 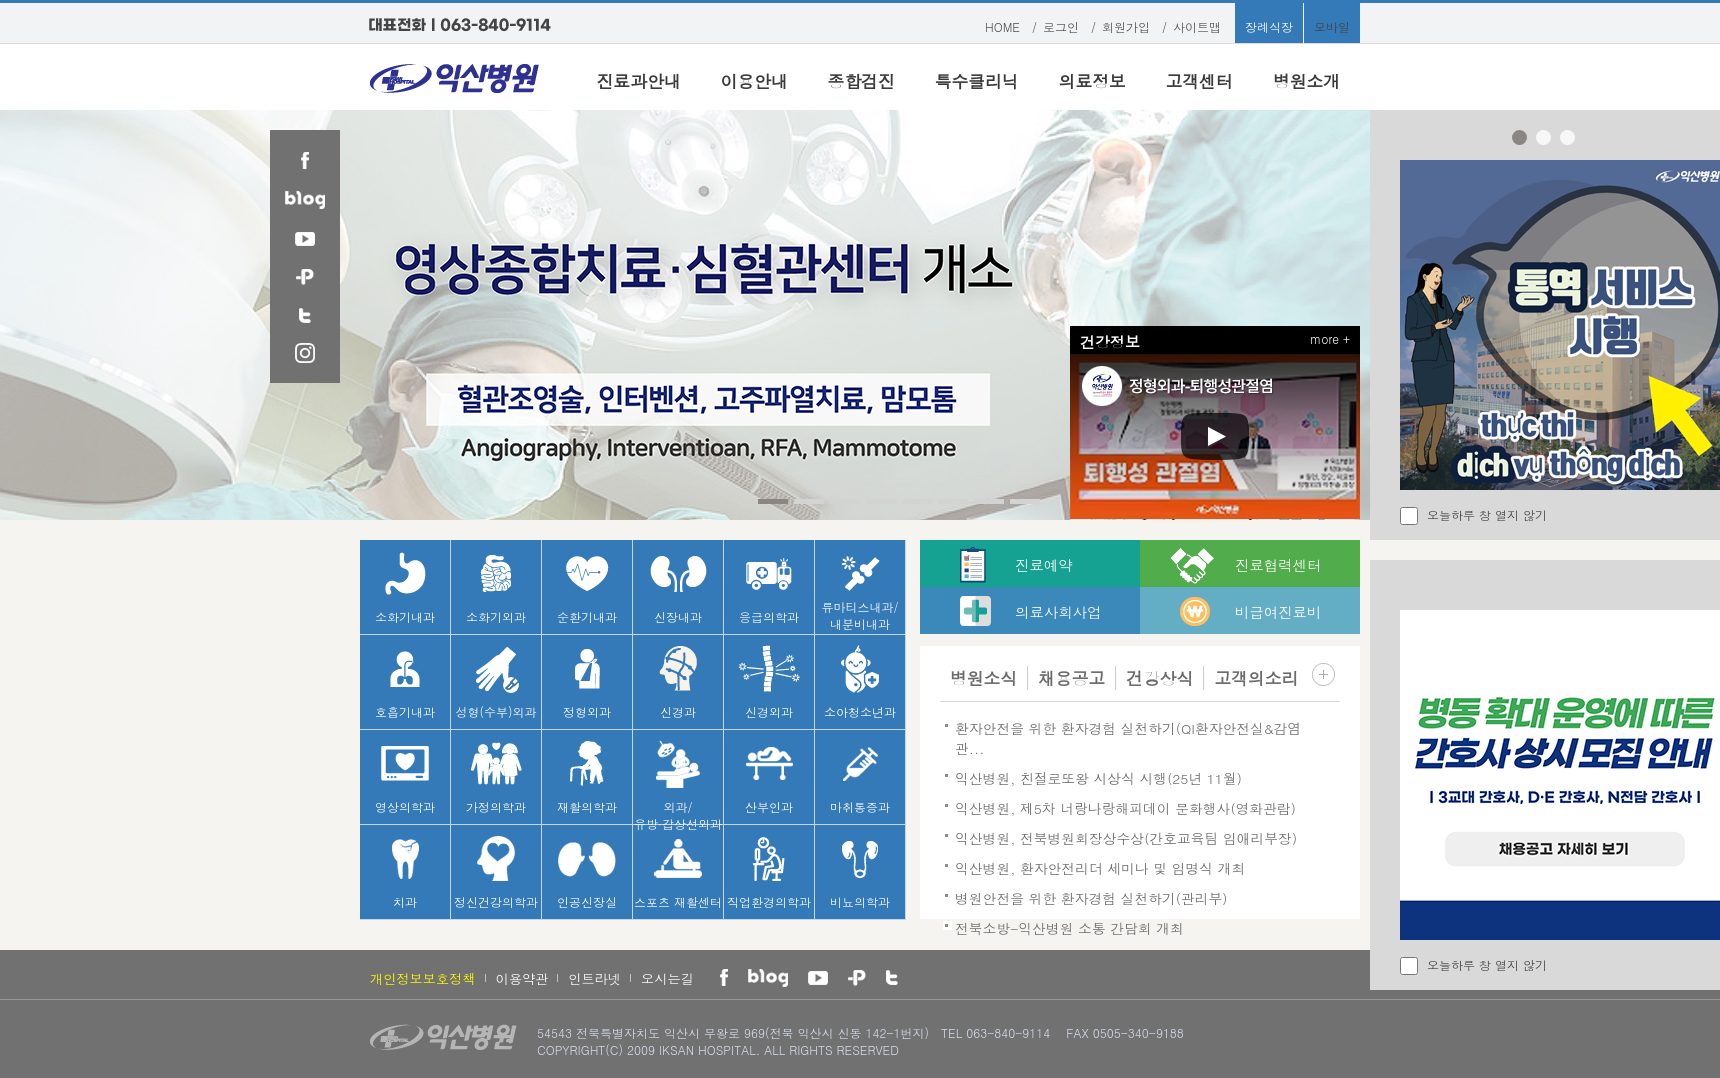 What do you see at coordinates (496, 682) in the screenshot?
I see `성형(수부)외과` at bounding box center [496, 682].